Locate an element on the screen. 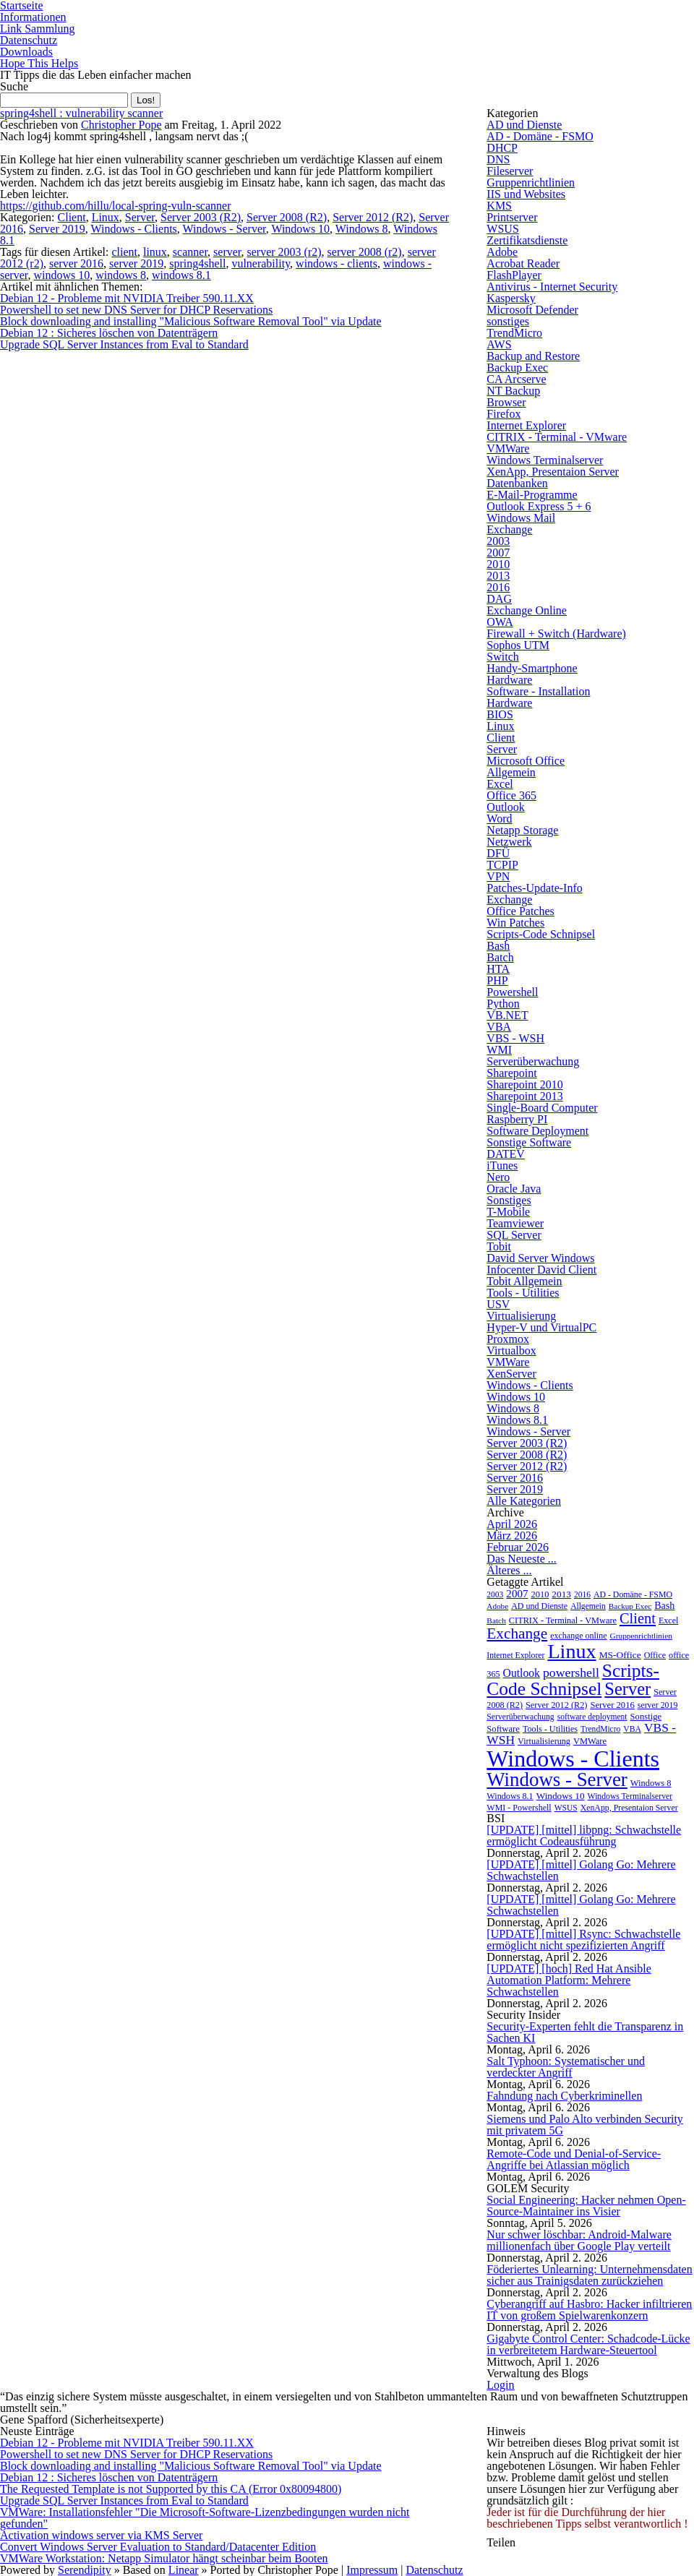  März 2026 is located at coordinates (512, 1535).